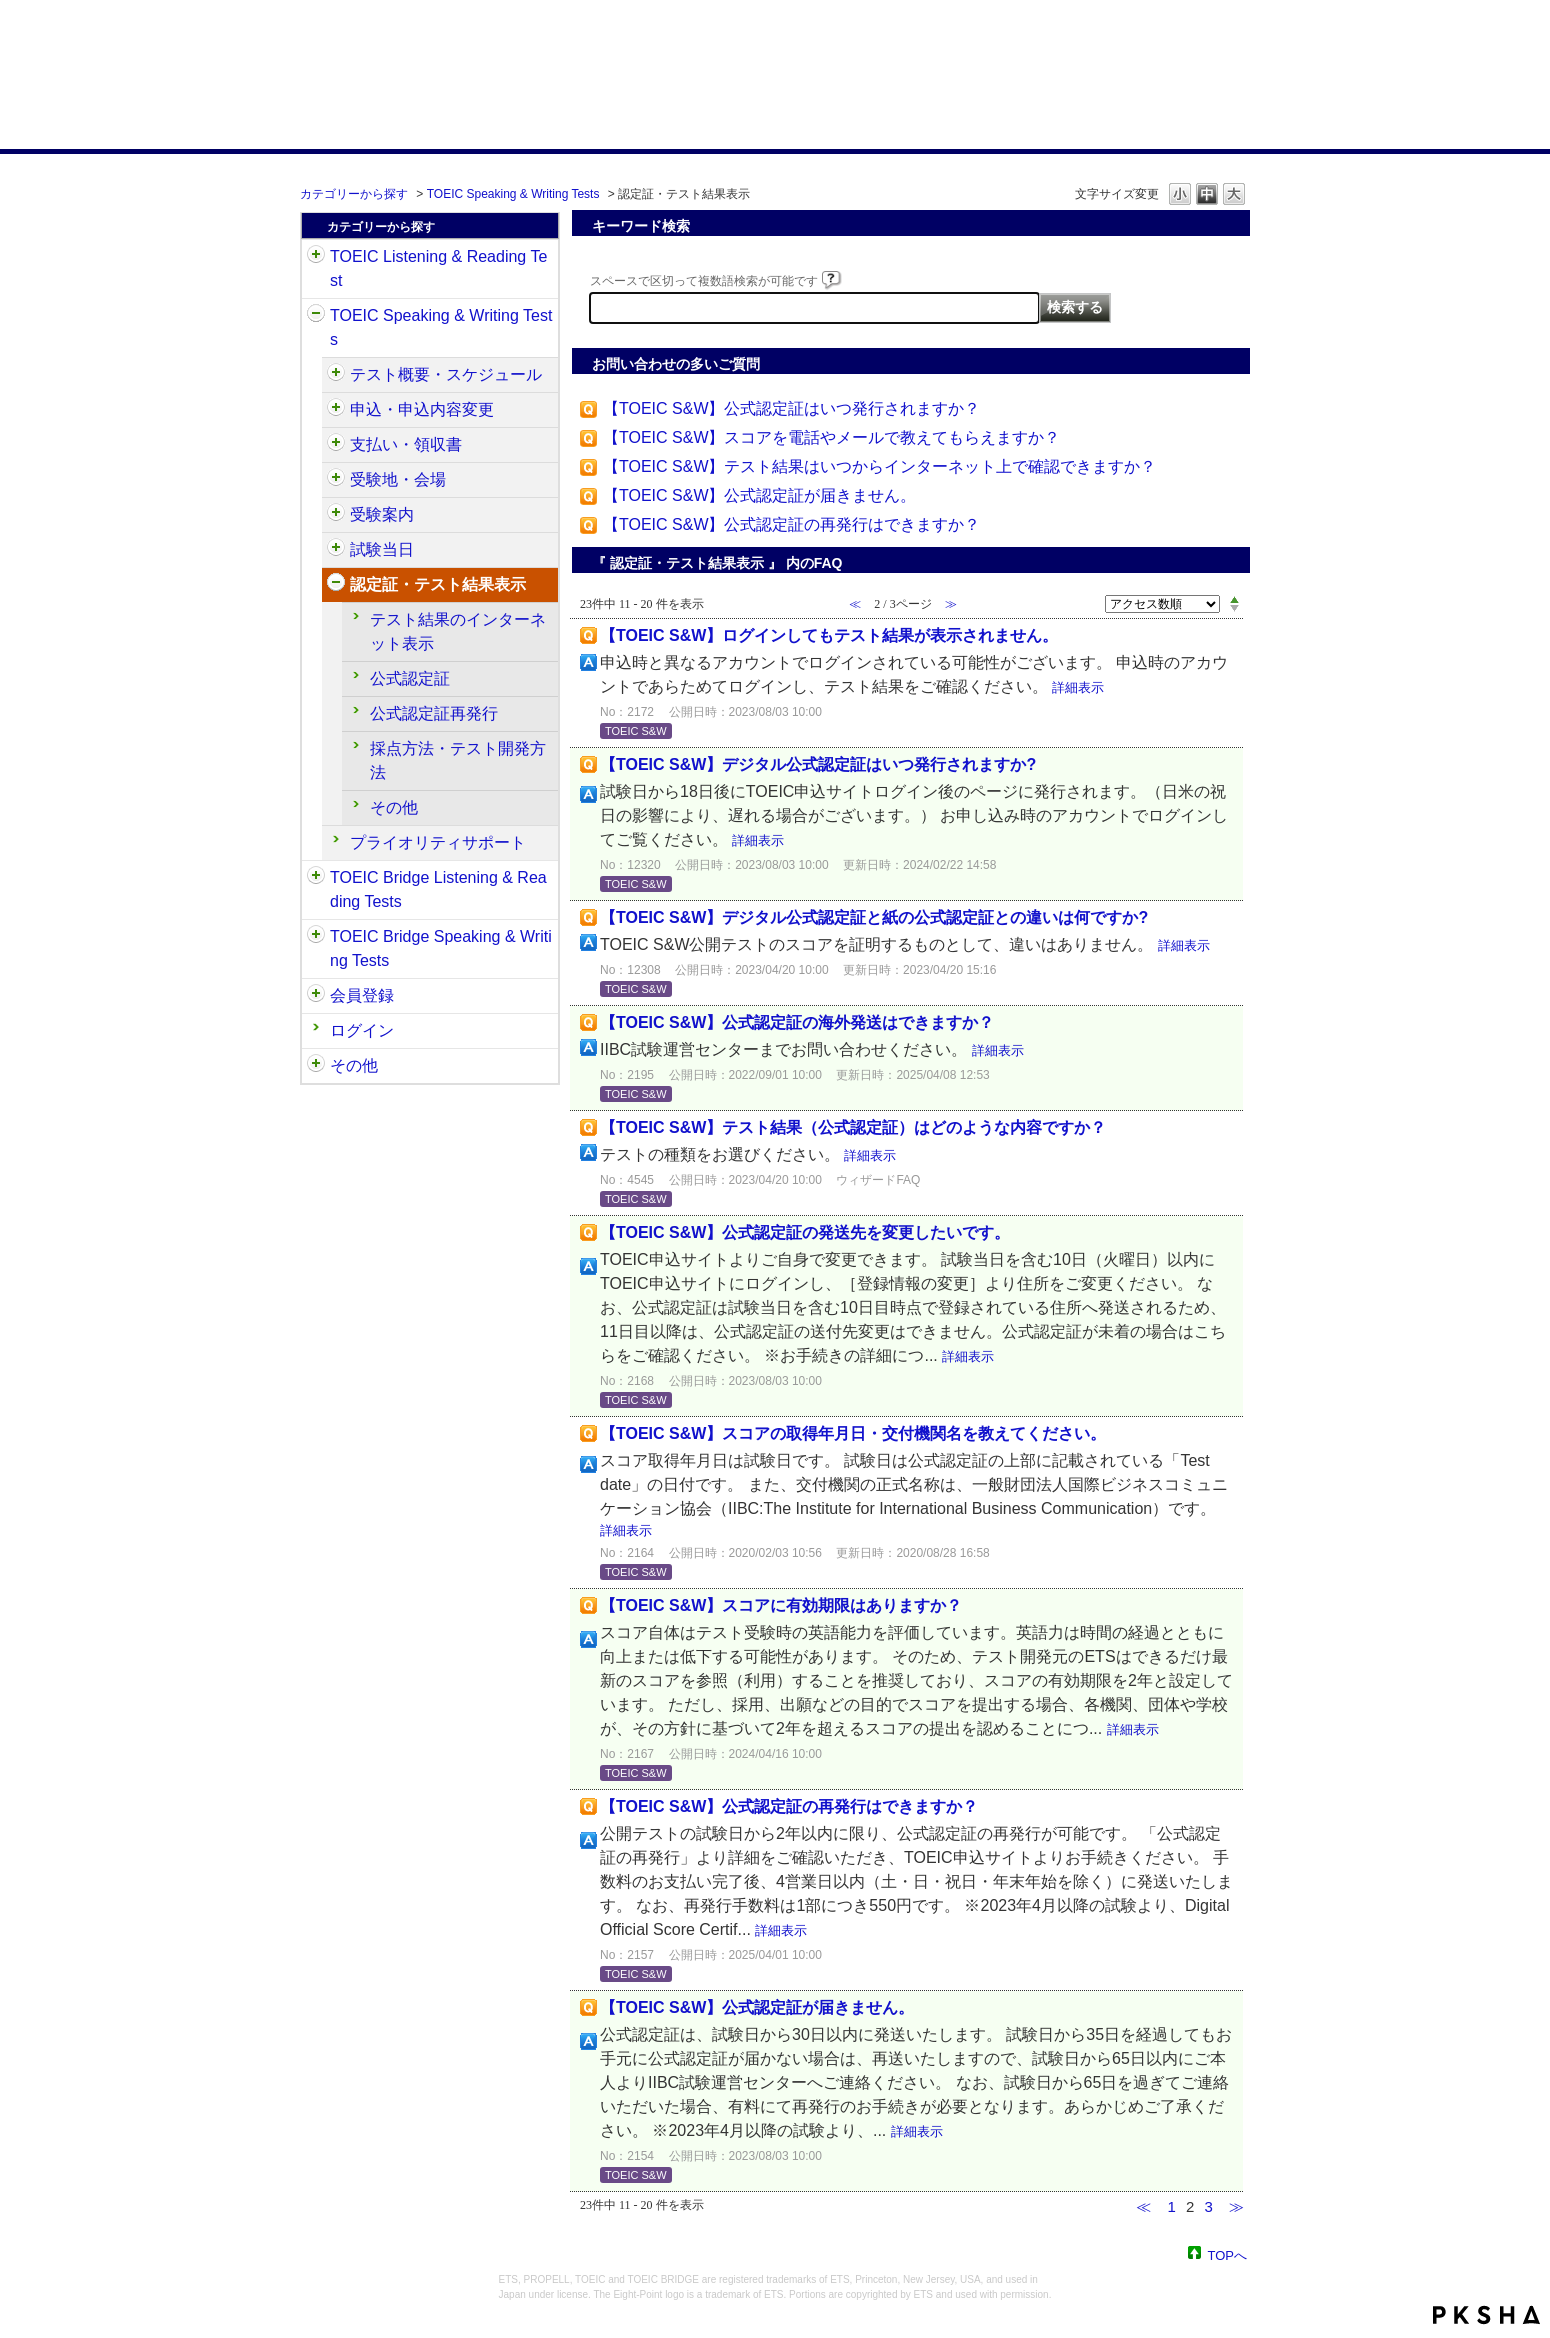  Describe the element at coordinates (1208, 2206) in the screenshot. I see `3 [Page 3]` at that location.